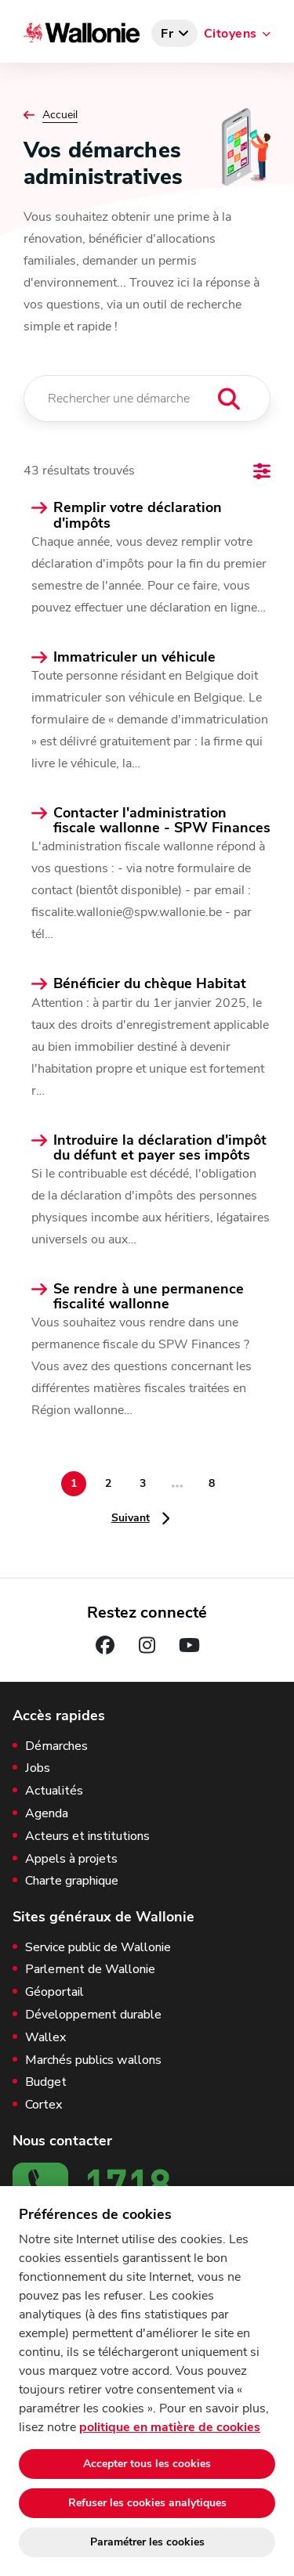 The width and height of the screenshot is (294, 2576). What do you see at coordinates (98, 1947) in the screenshot?
I see `Service public de Wallonie` at bounding box center [98, 1947].